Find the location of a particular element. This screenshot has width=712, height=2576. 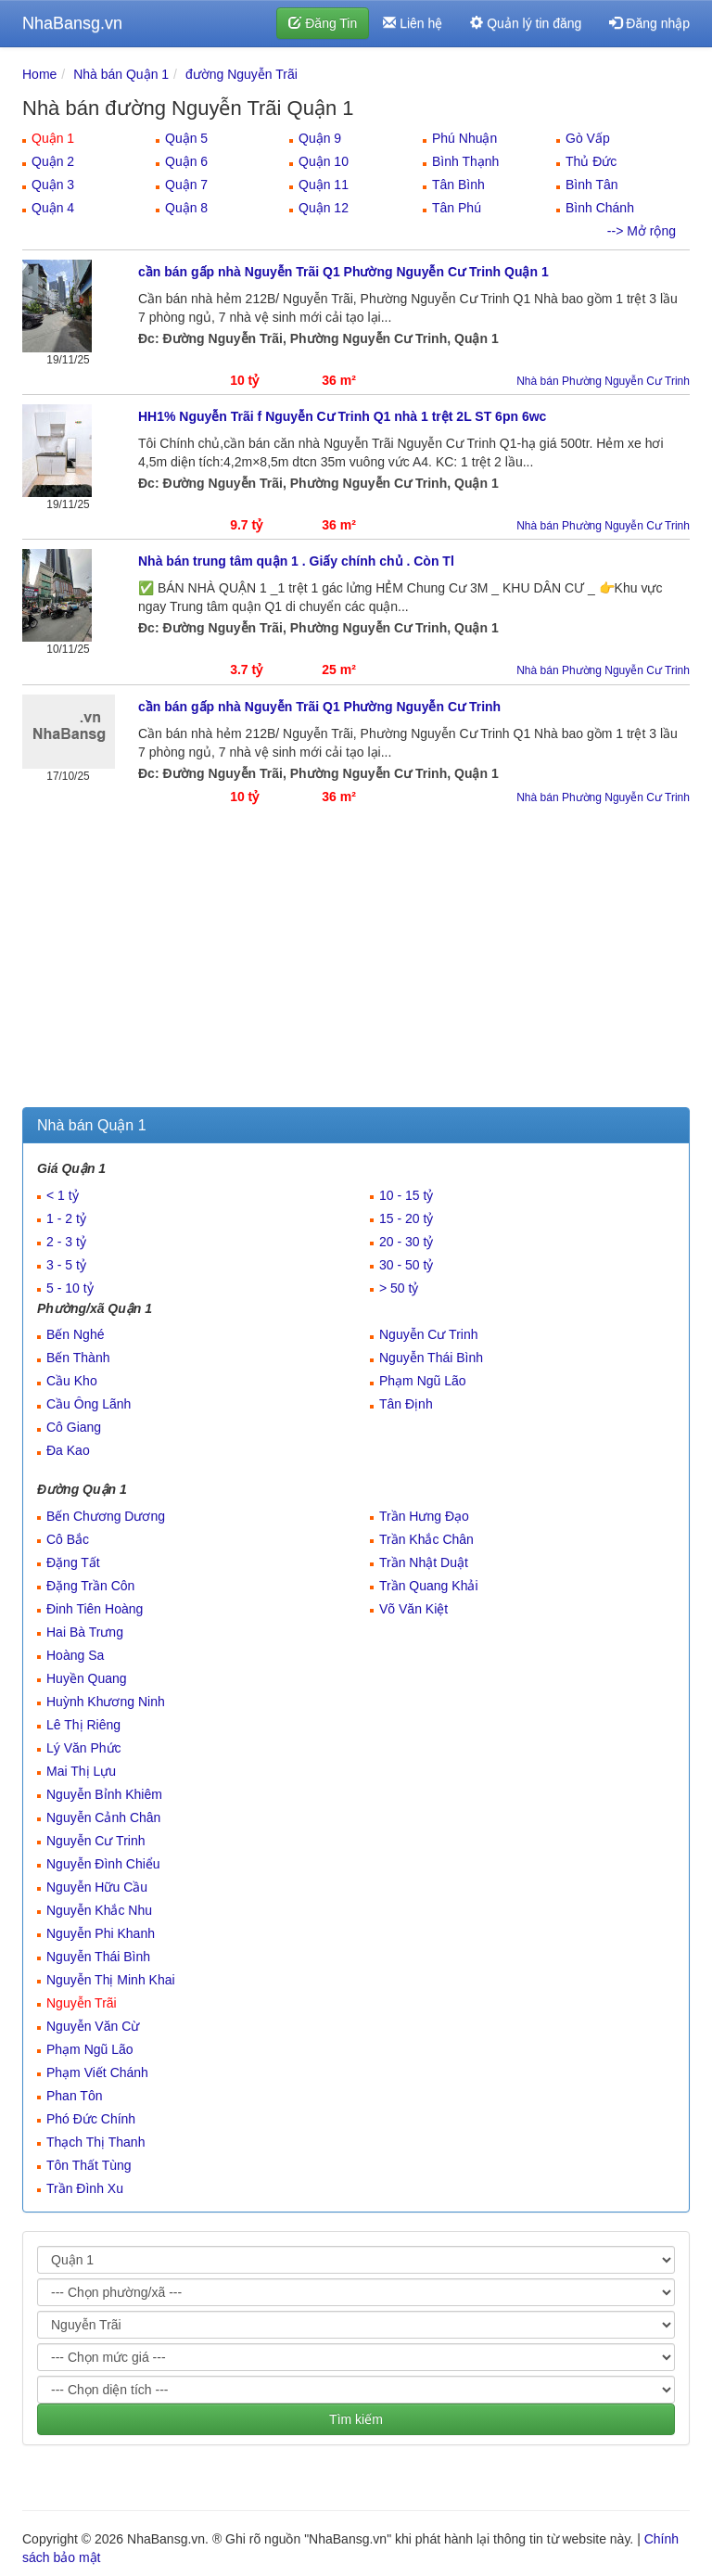

Nguyễn Cảnh Chân is located at coordinates (103, 1817).